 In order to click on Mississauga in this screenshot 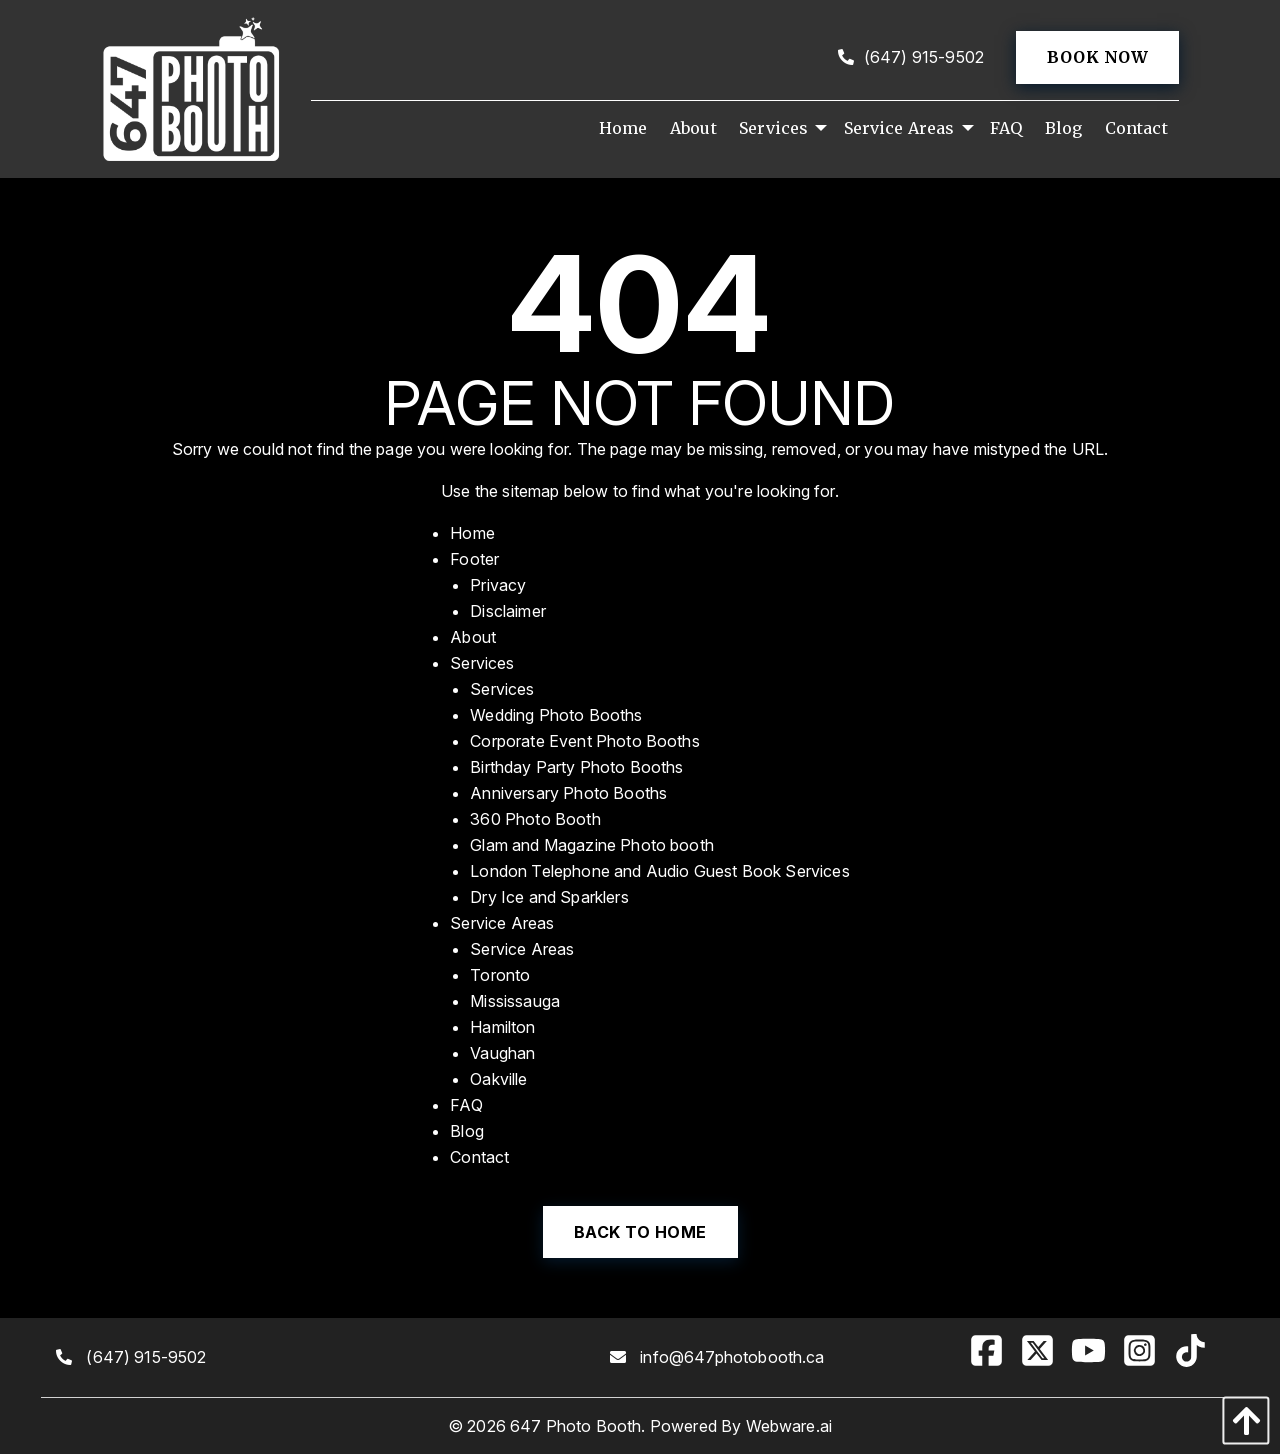, I will do `click(515, 1001)`.